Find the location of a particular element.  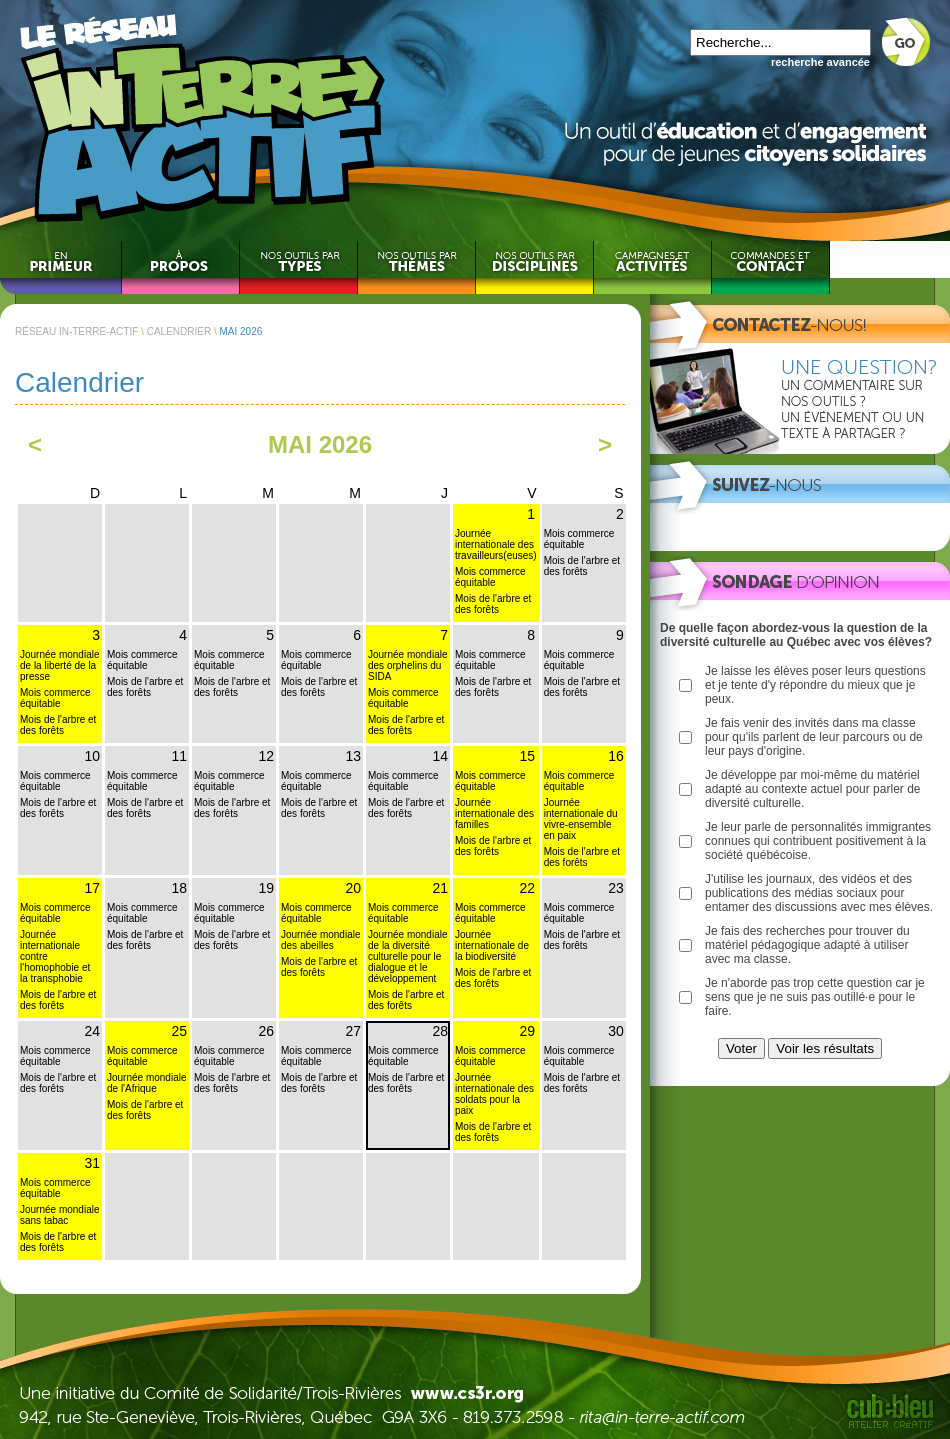

J'utilise les journaux, des vidéos et des publications des médias sociaux pour entamer des discussions avec mes élèves. is located at coordinates (819, 893).